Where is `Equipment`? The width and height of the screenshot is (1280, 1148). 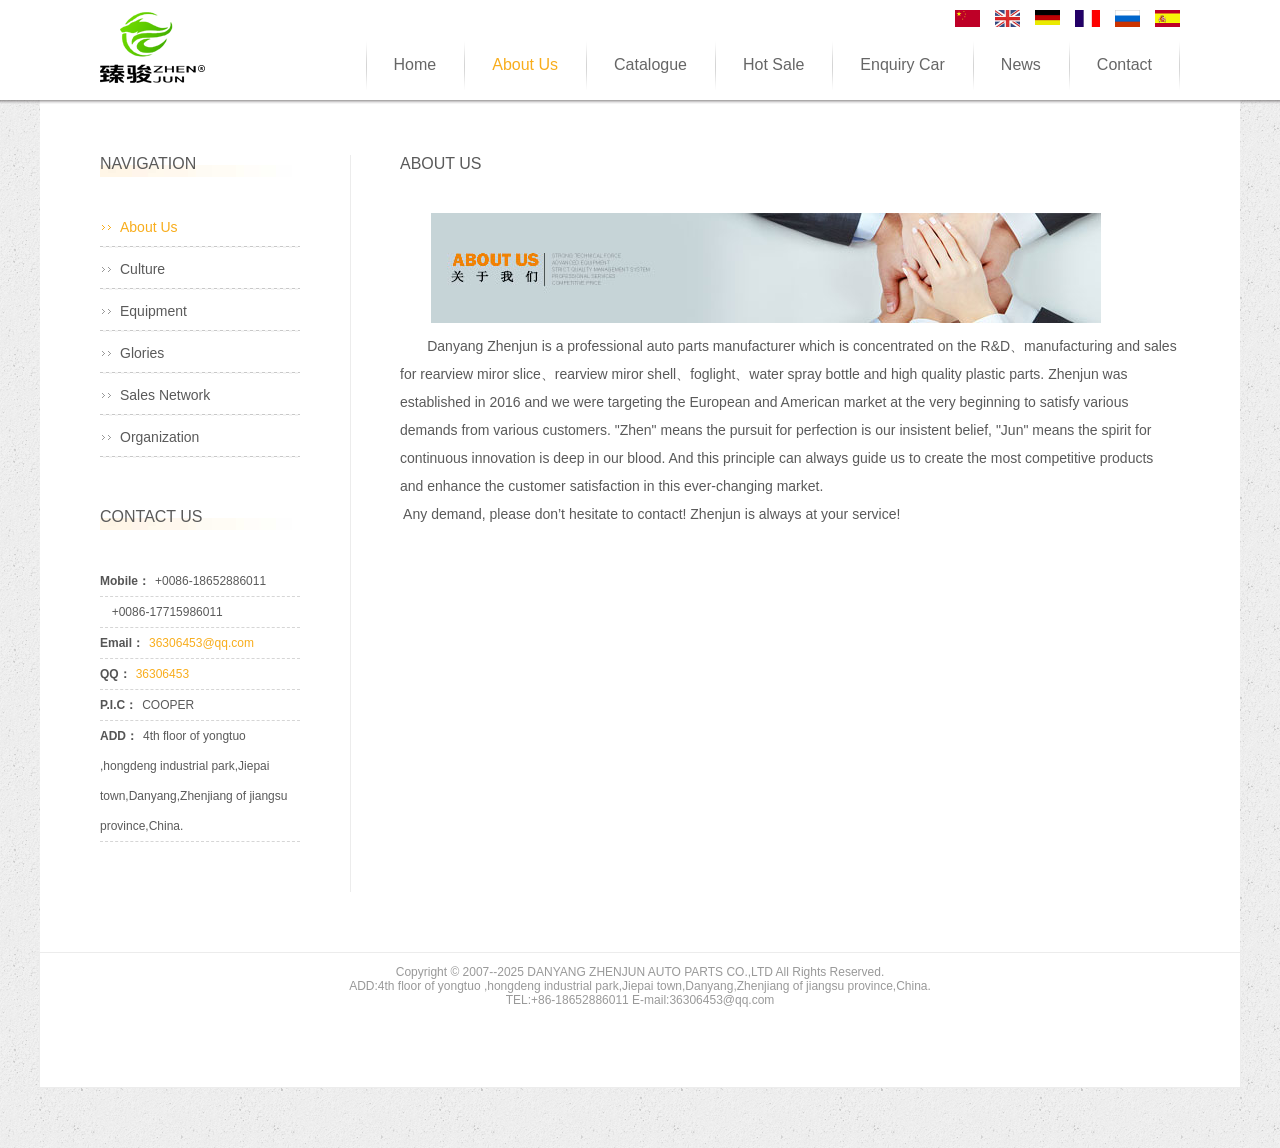
Equipment is located at coordinates (153, 311).